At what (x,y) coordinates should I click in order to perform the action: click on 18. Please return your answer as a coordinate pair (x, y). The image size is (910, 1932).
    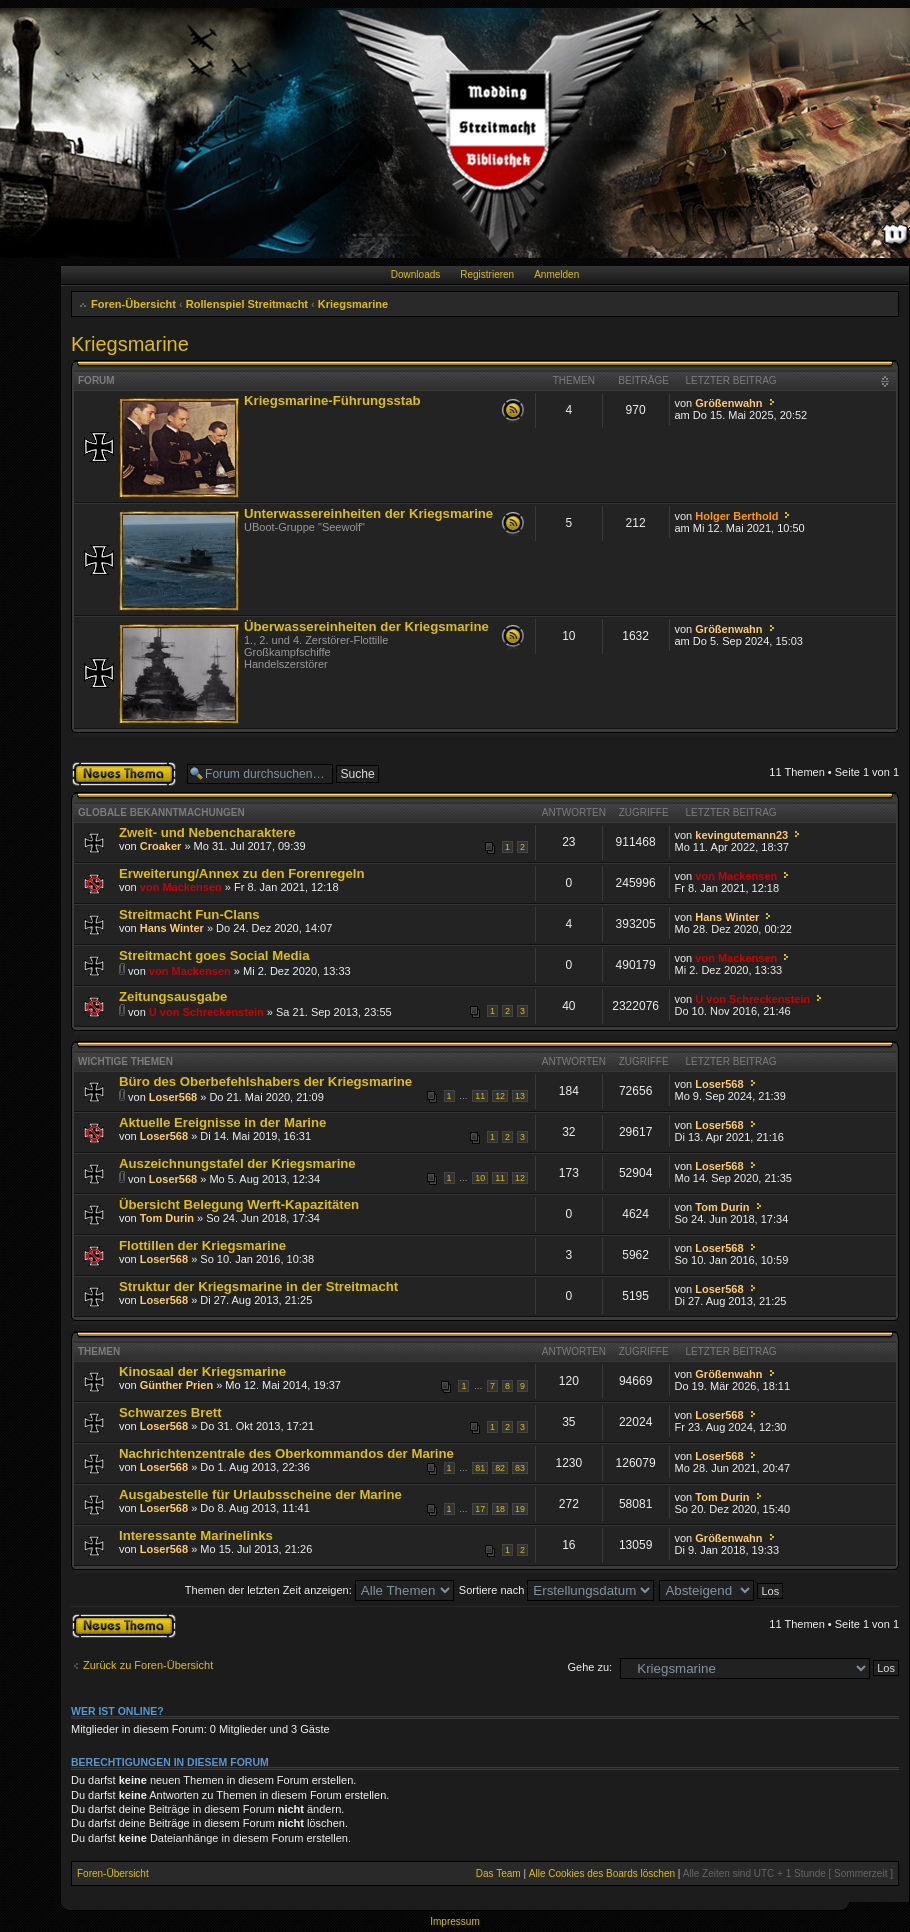
    Looking at the image, I should click on (500, 1509).